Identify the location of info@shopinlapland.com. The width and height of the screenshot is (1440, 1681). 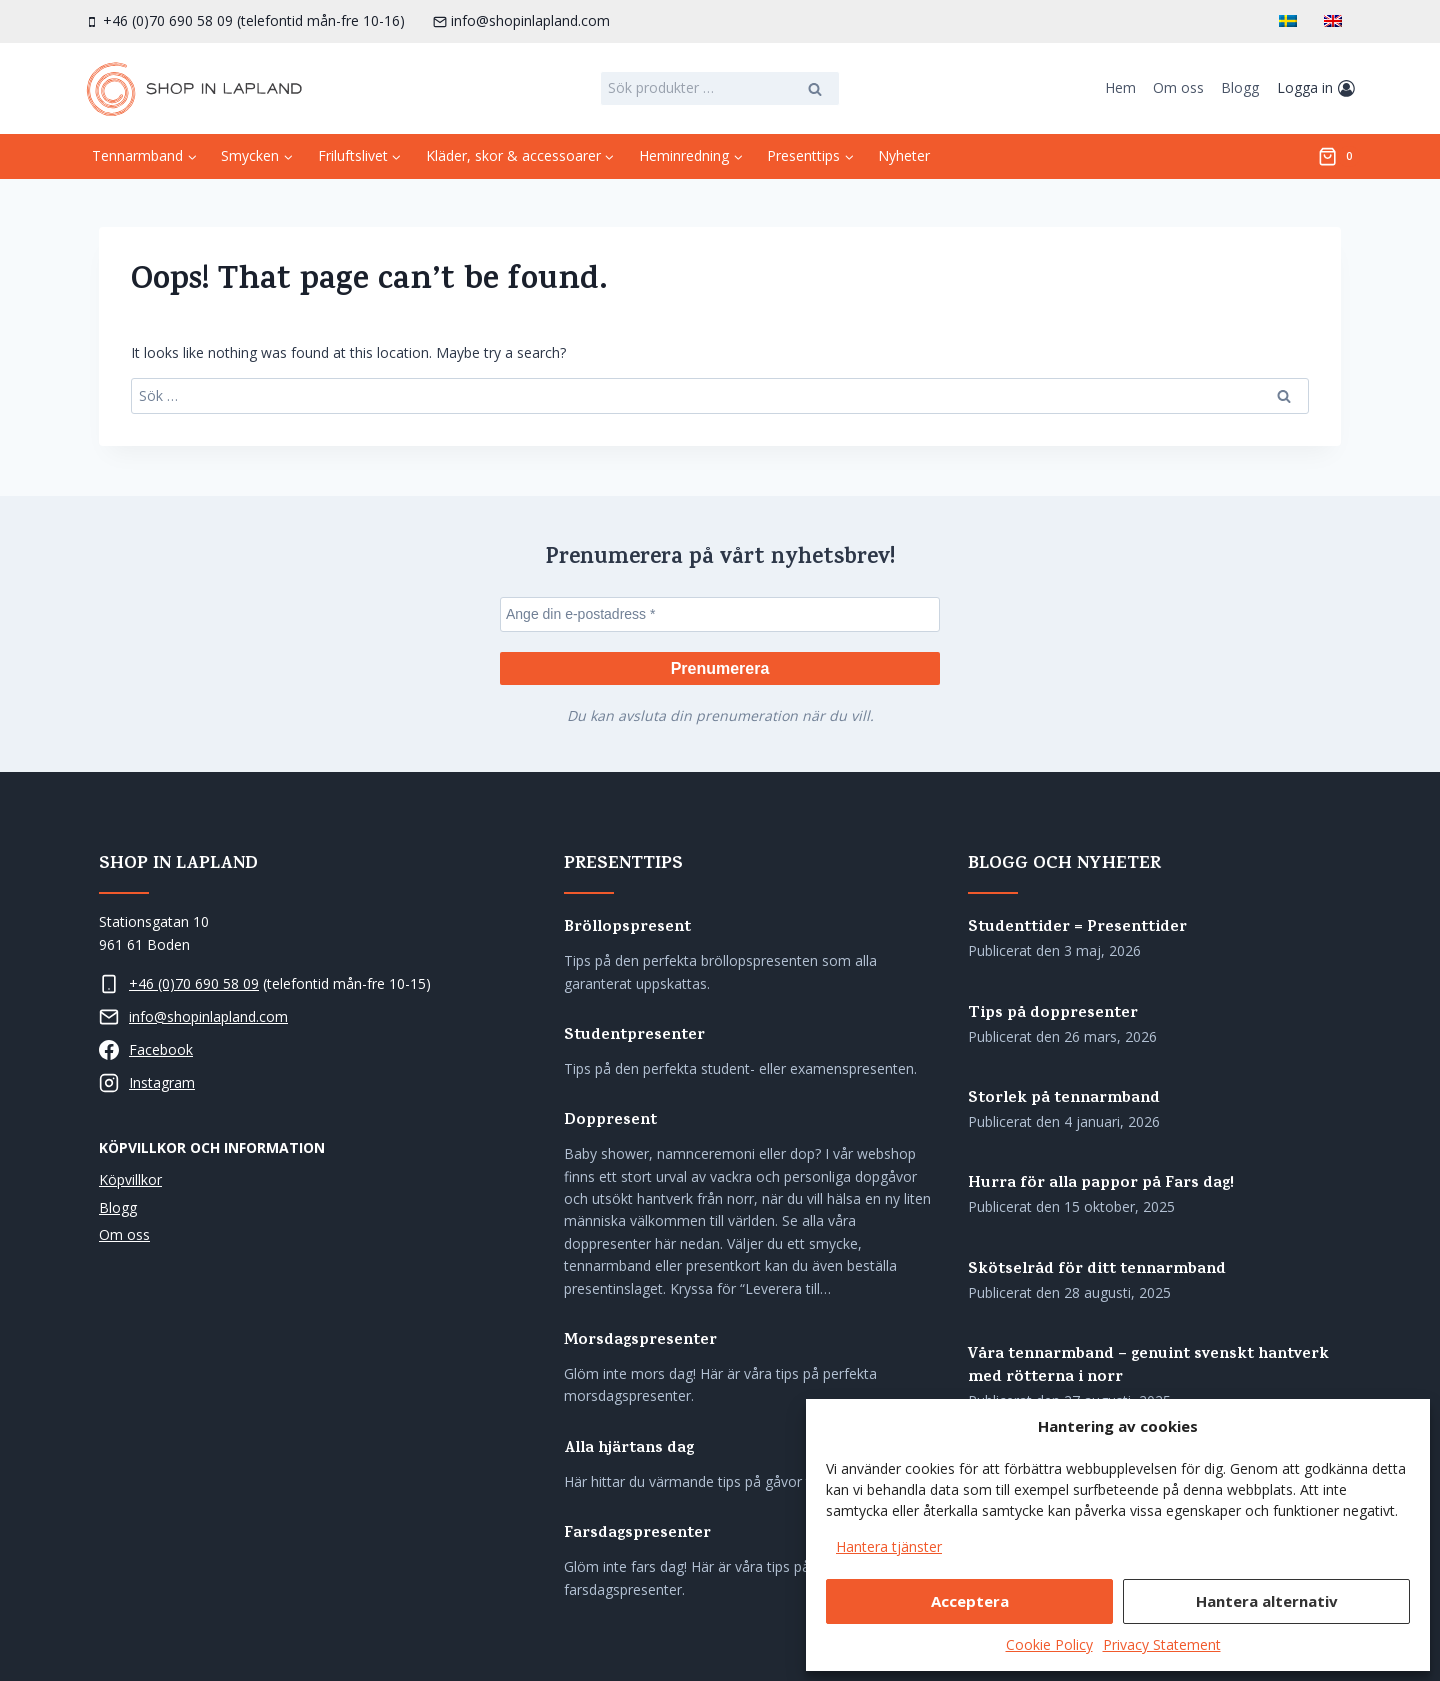
(208, 1016).